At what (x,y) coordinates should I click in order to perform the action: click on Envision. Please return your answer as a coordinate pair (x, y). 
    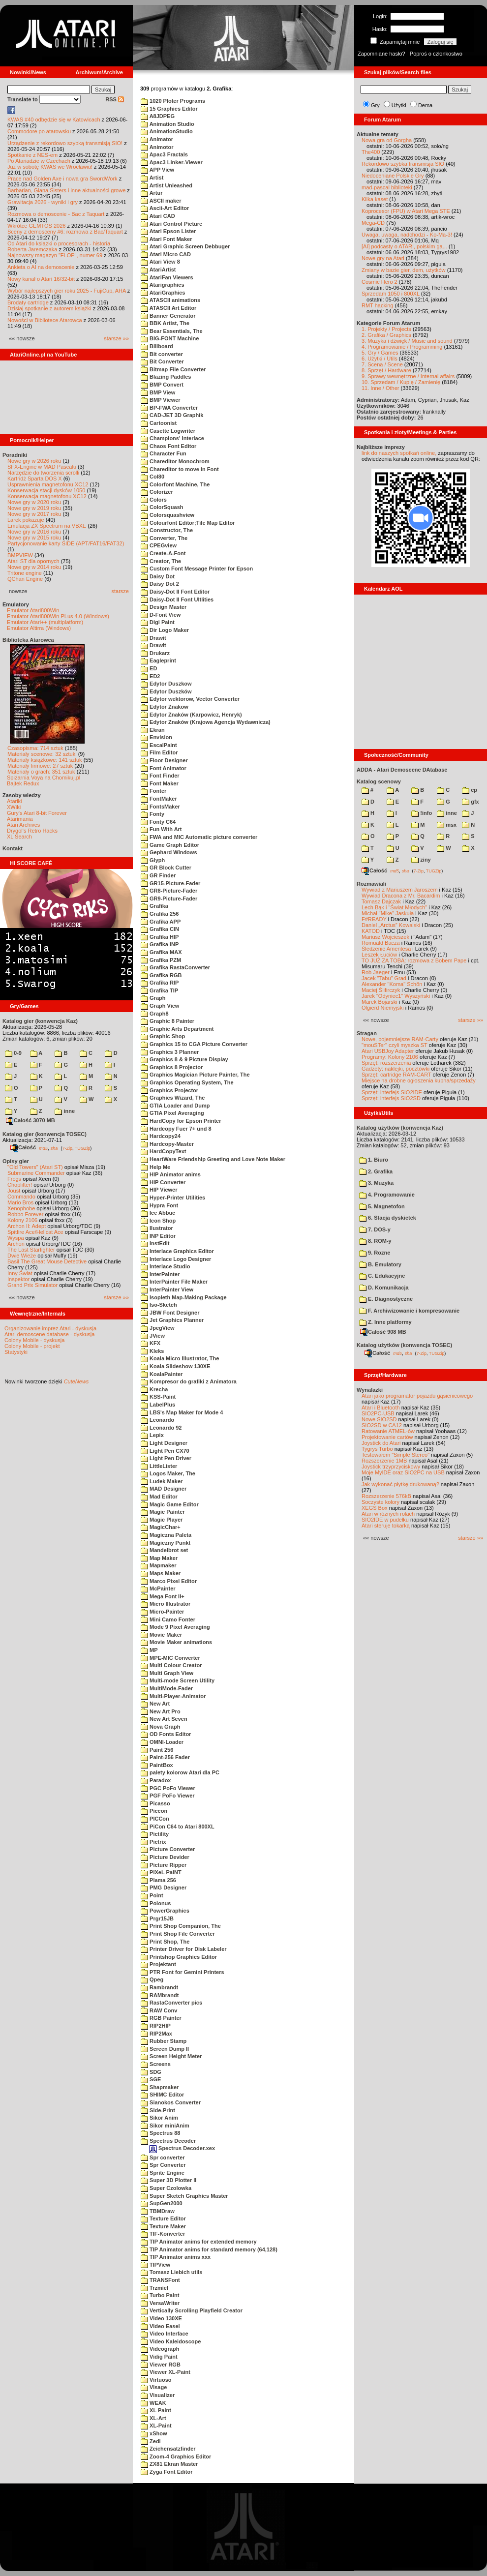
    Looking at the image, I should click on (156, 737).